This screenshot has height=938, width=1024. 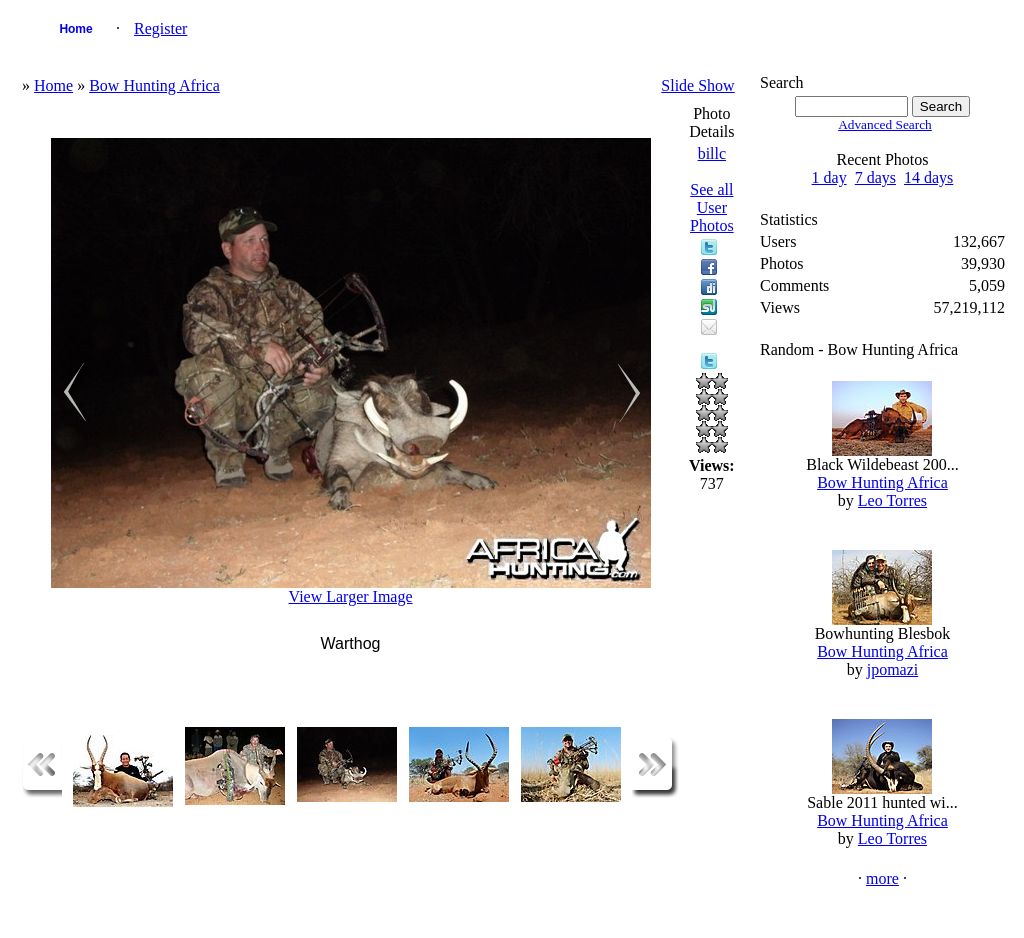 What do you see at coordinates (928, 177) in the screenshot?
I see `14 days` at bounding box center [928, 177].